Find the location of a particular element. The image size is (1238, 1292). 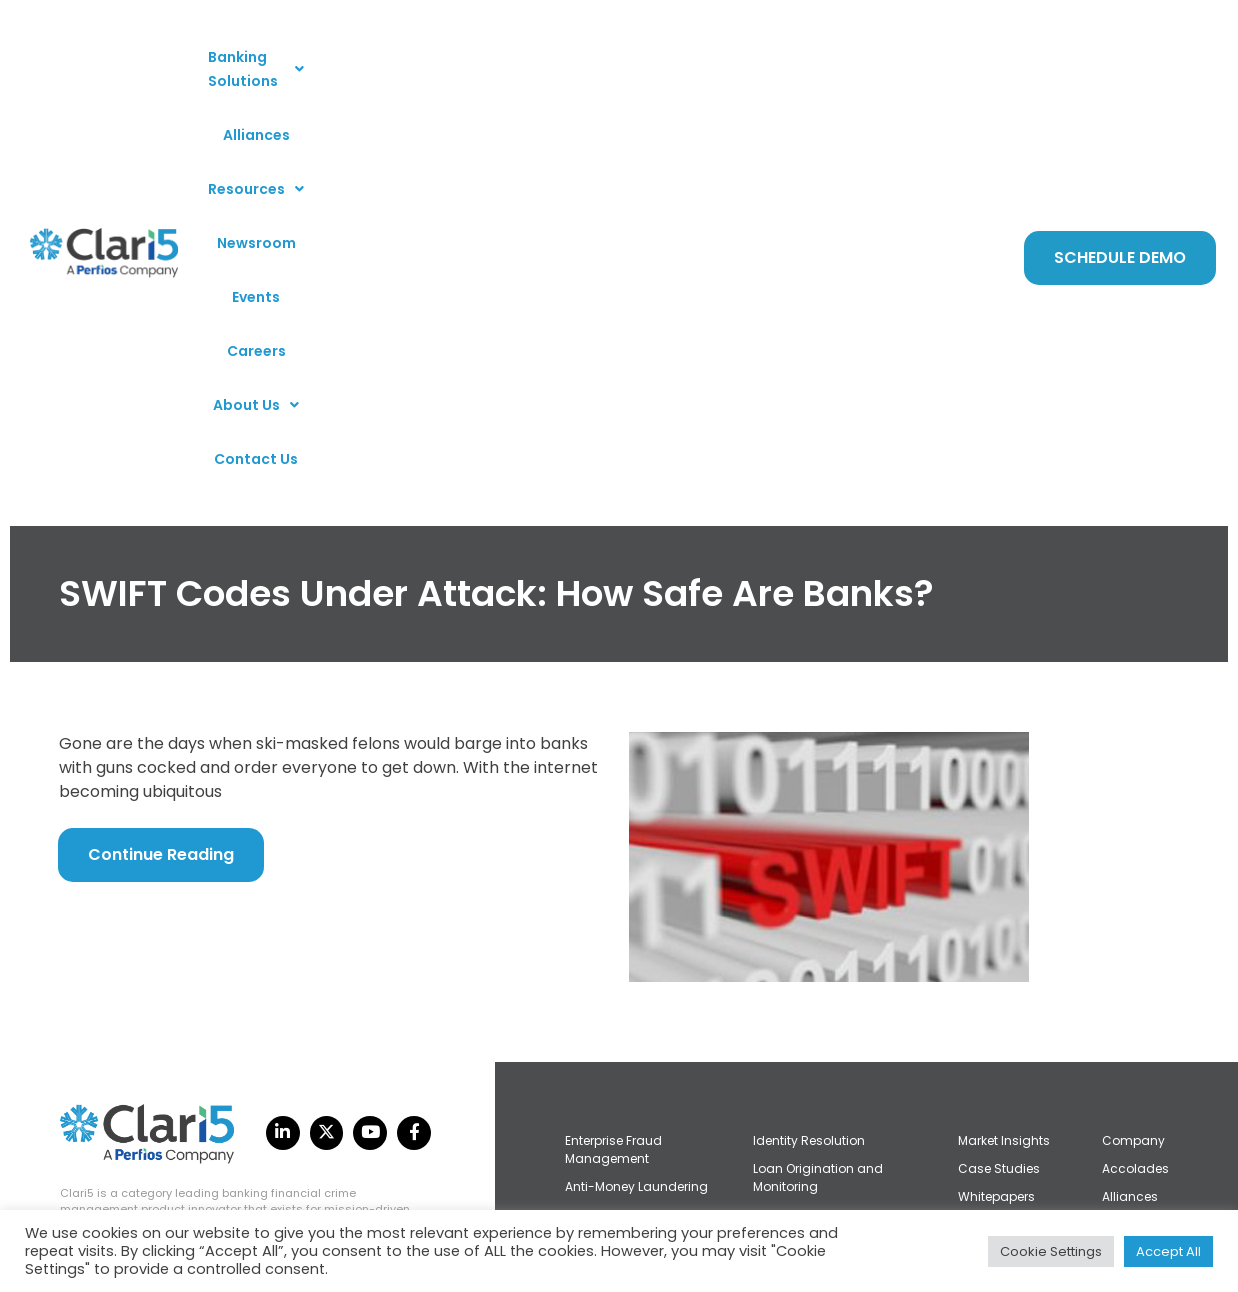

Resources is located at coordinates (554, 57).